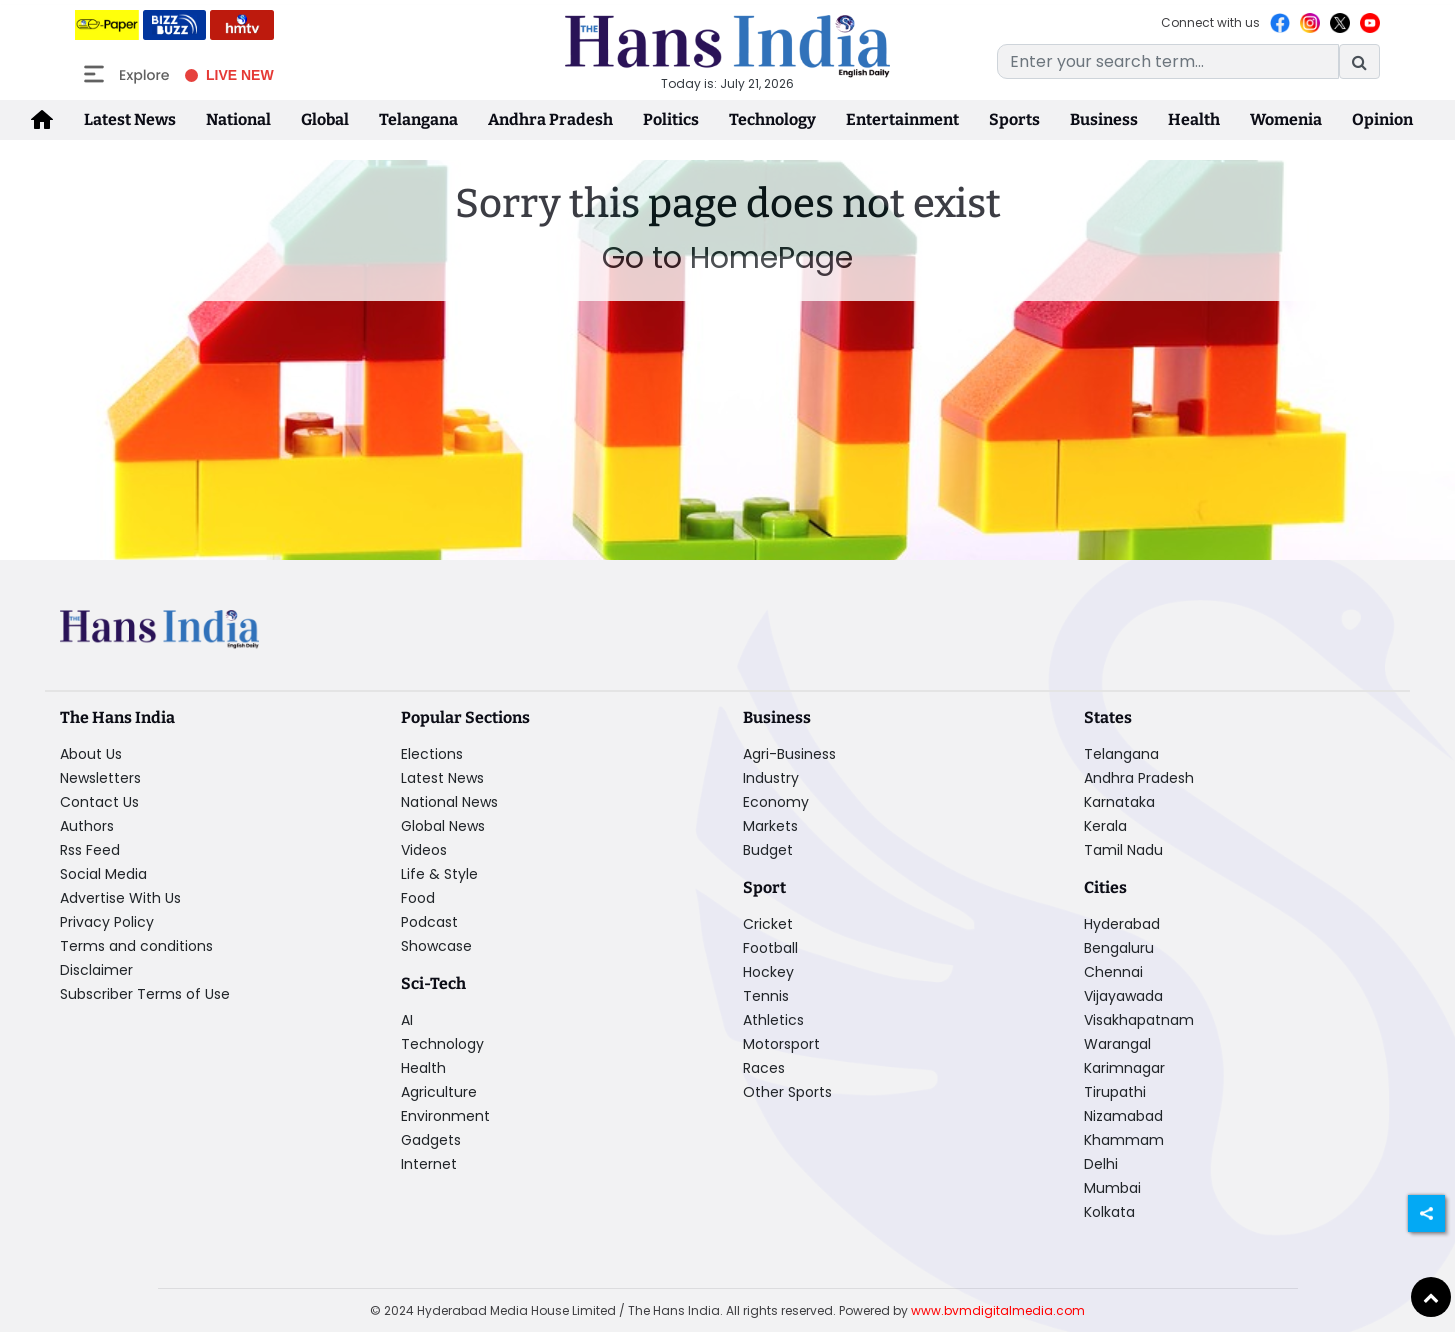 This screenshot has width=1455, height=1332. Describe the element at coordinates (768, 850) in the screenshot. I see `Budget` at that location.